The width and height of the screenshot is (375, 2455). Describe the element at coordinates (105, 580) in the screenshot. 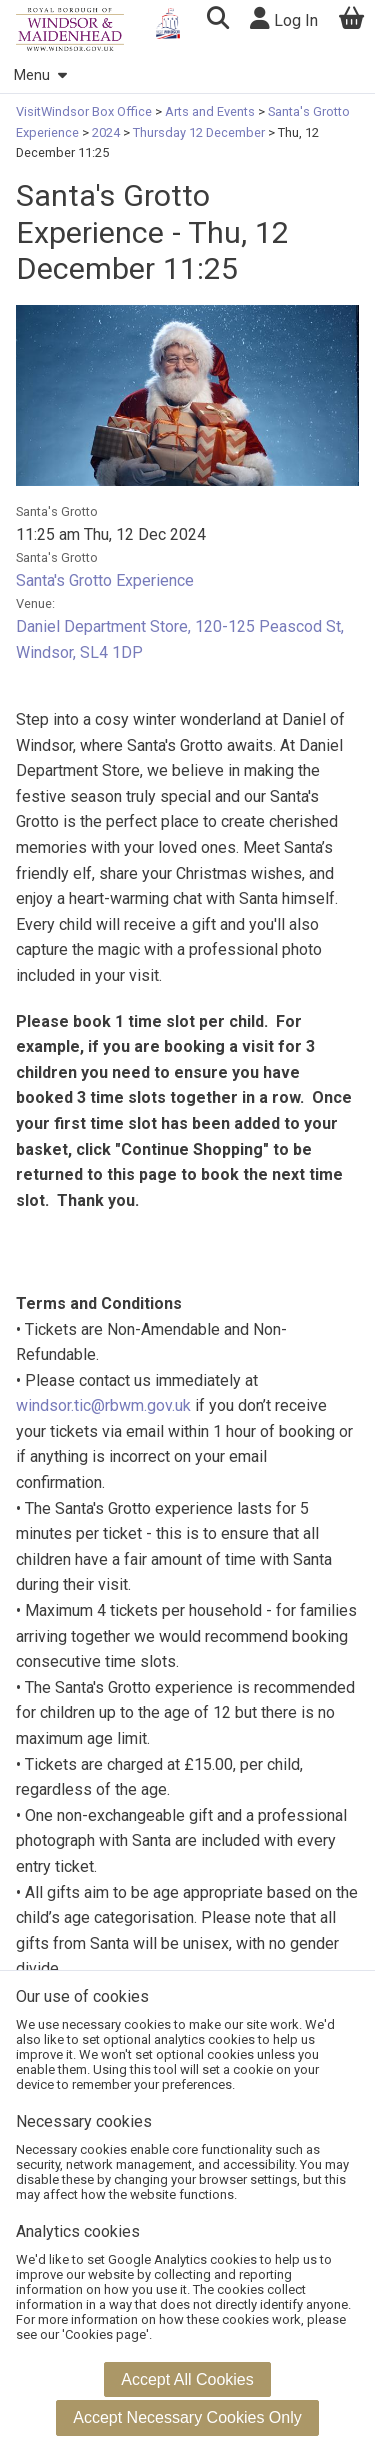

I see `Santa's Grotto Experience` at that location.